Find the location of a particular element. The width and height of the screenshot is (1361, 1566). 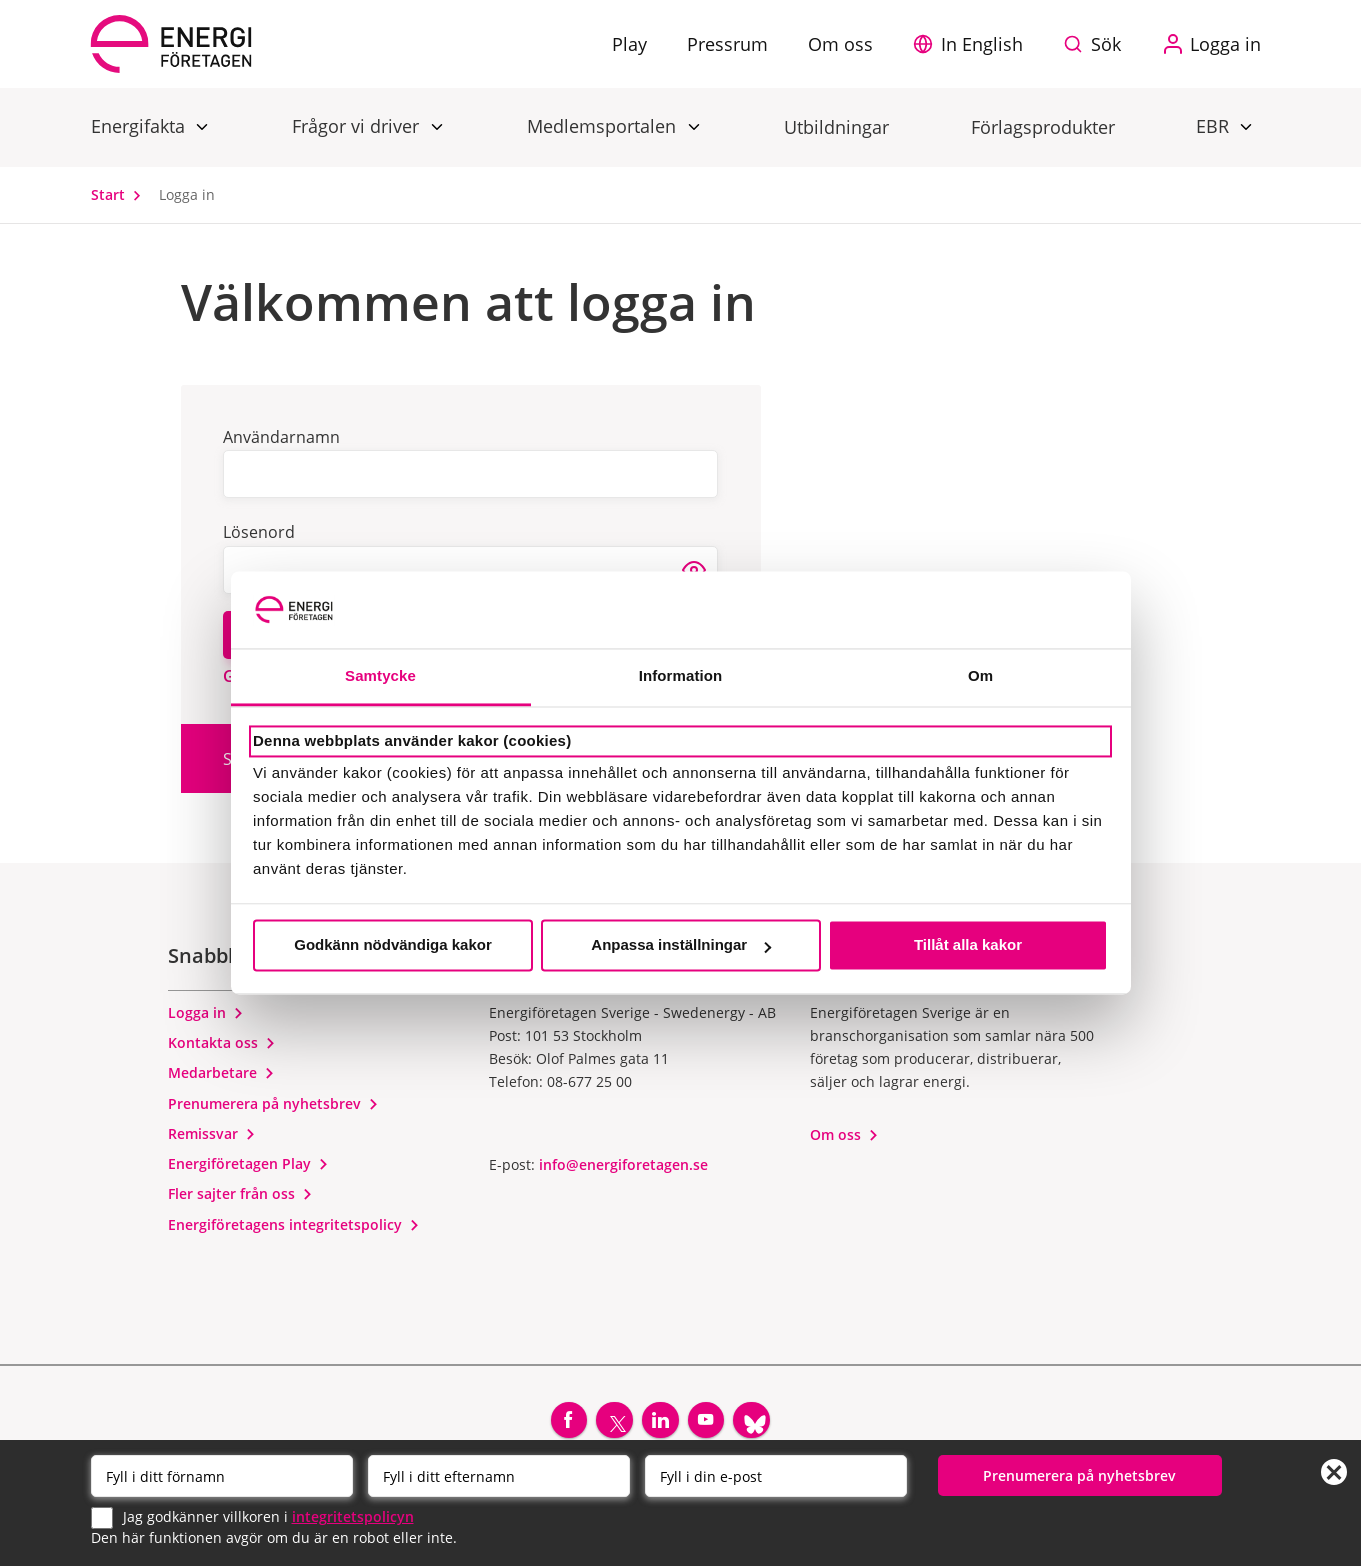

Samtycke [tab] is located at coordinates (380, 675).